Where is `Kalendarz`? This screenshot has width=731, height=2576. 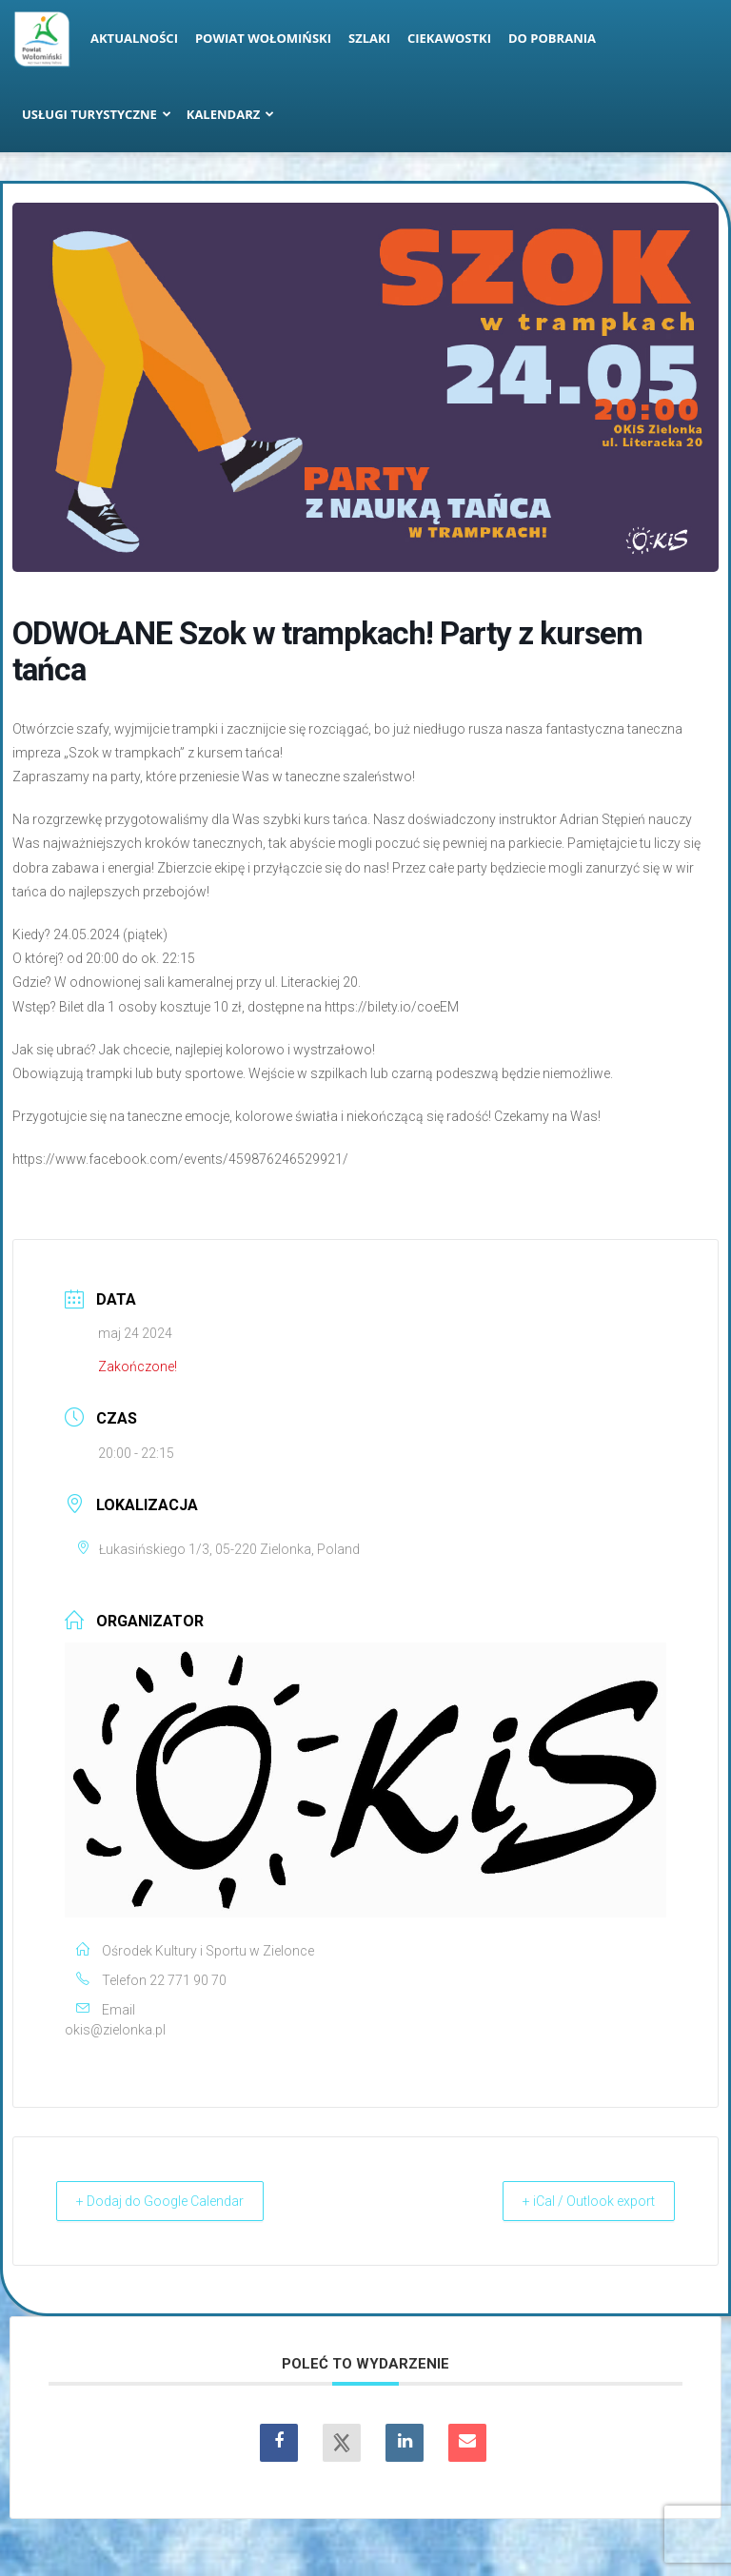 Kalendarz is located at coordinates (231, 114).